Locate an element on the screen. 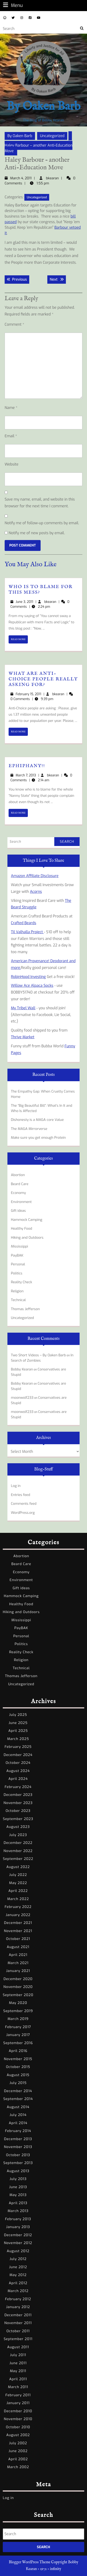 The width and height of the screenshot is (87, 2576). January 2021 is located at coordinates (18, 1970).